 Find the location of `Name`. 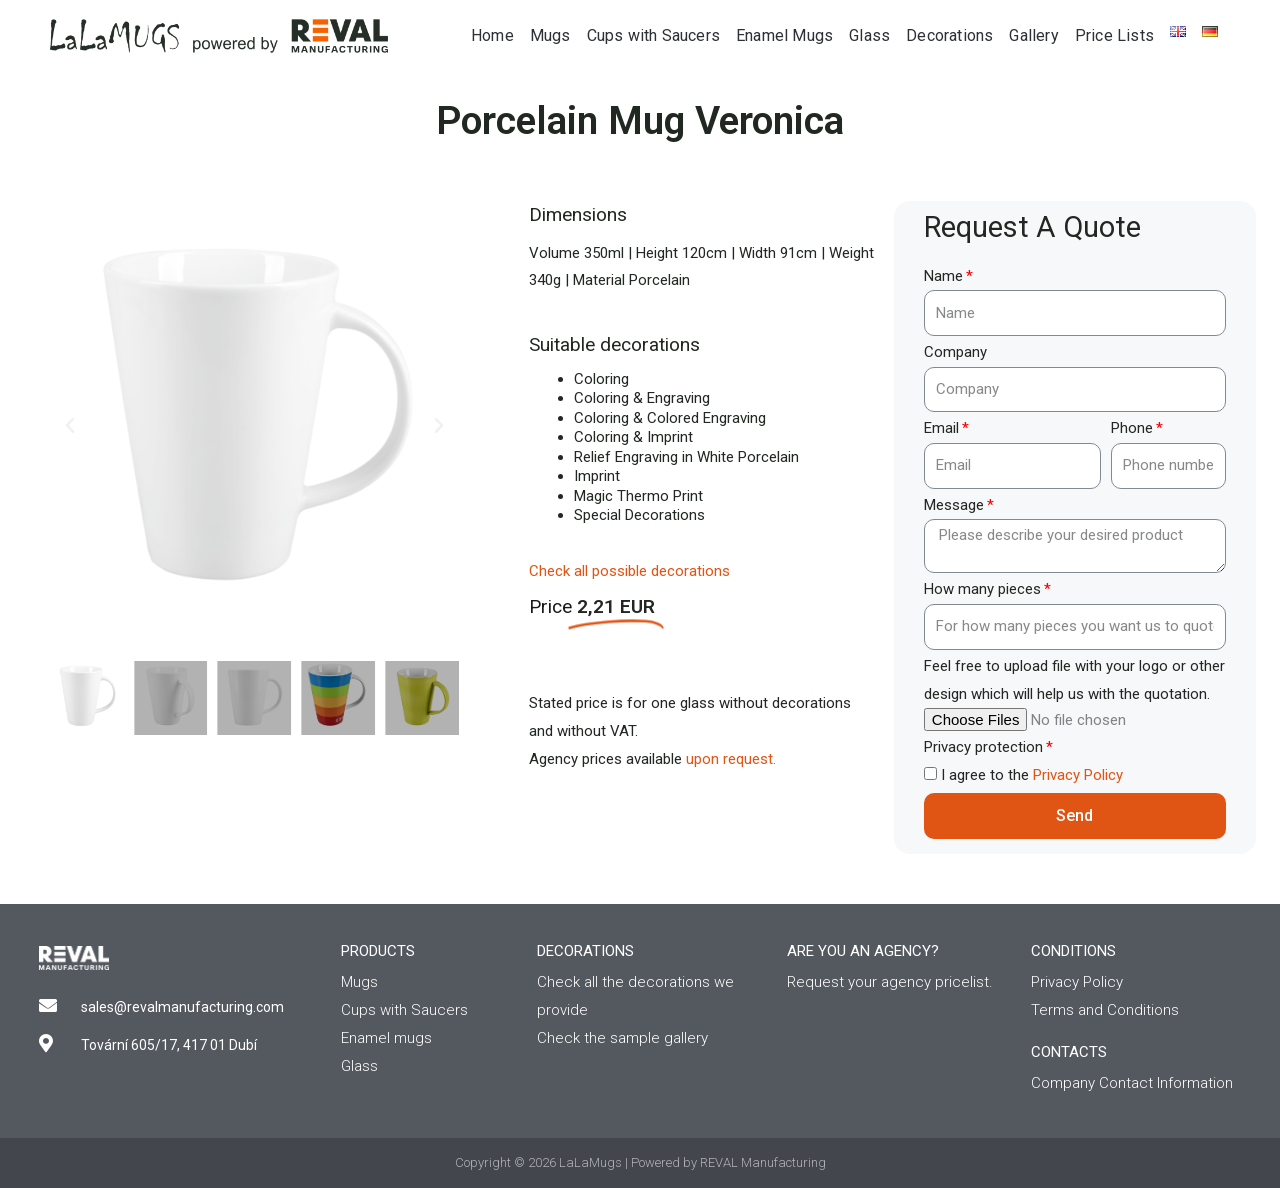

Name is located at coordinates (943, 276).